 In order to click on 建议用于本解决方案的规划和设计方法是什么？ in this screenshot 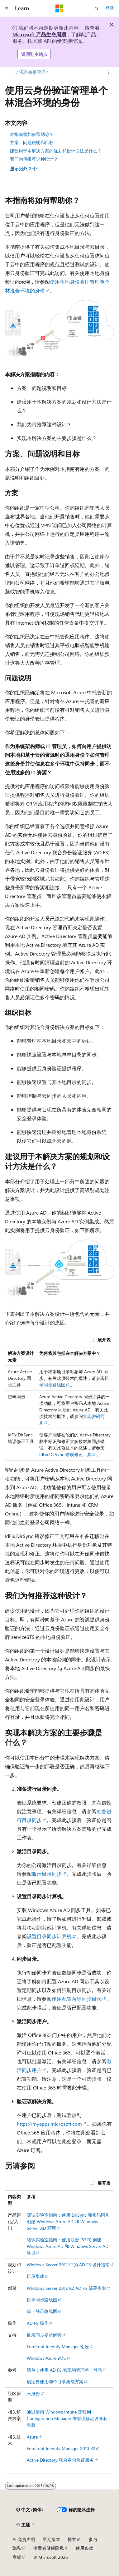, I will do `click(56, 151)`.